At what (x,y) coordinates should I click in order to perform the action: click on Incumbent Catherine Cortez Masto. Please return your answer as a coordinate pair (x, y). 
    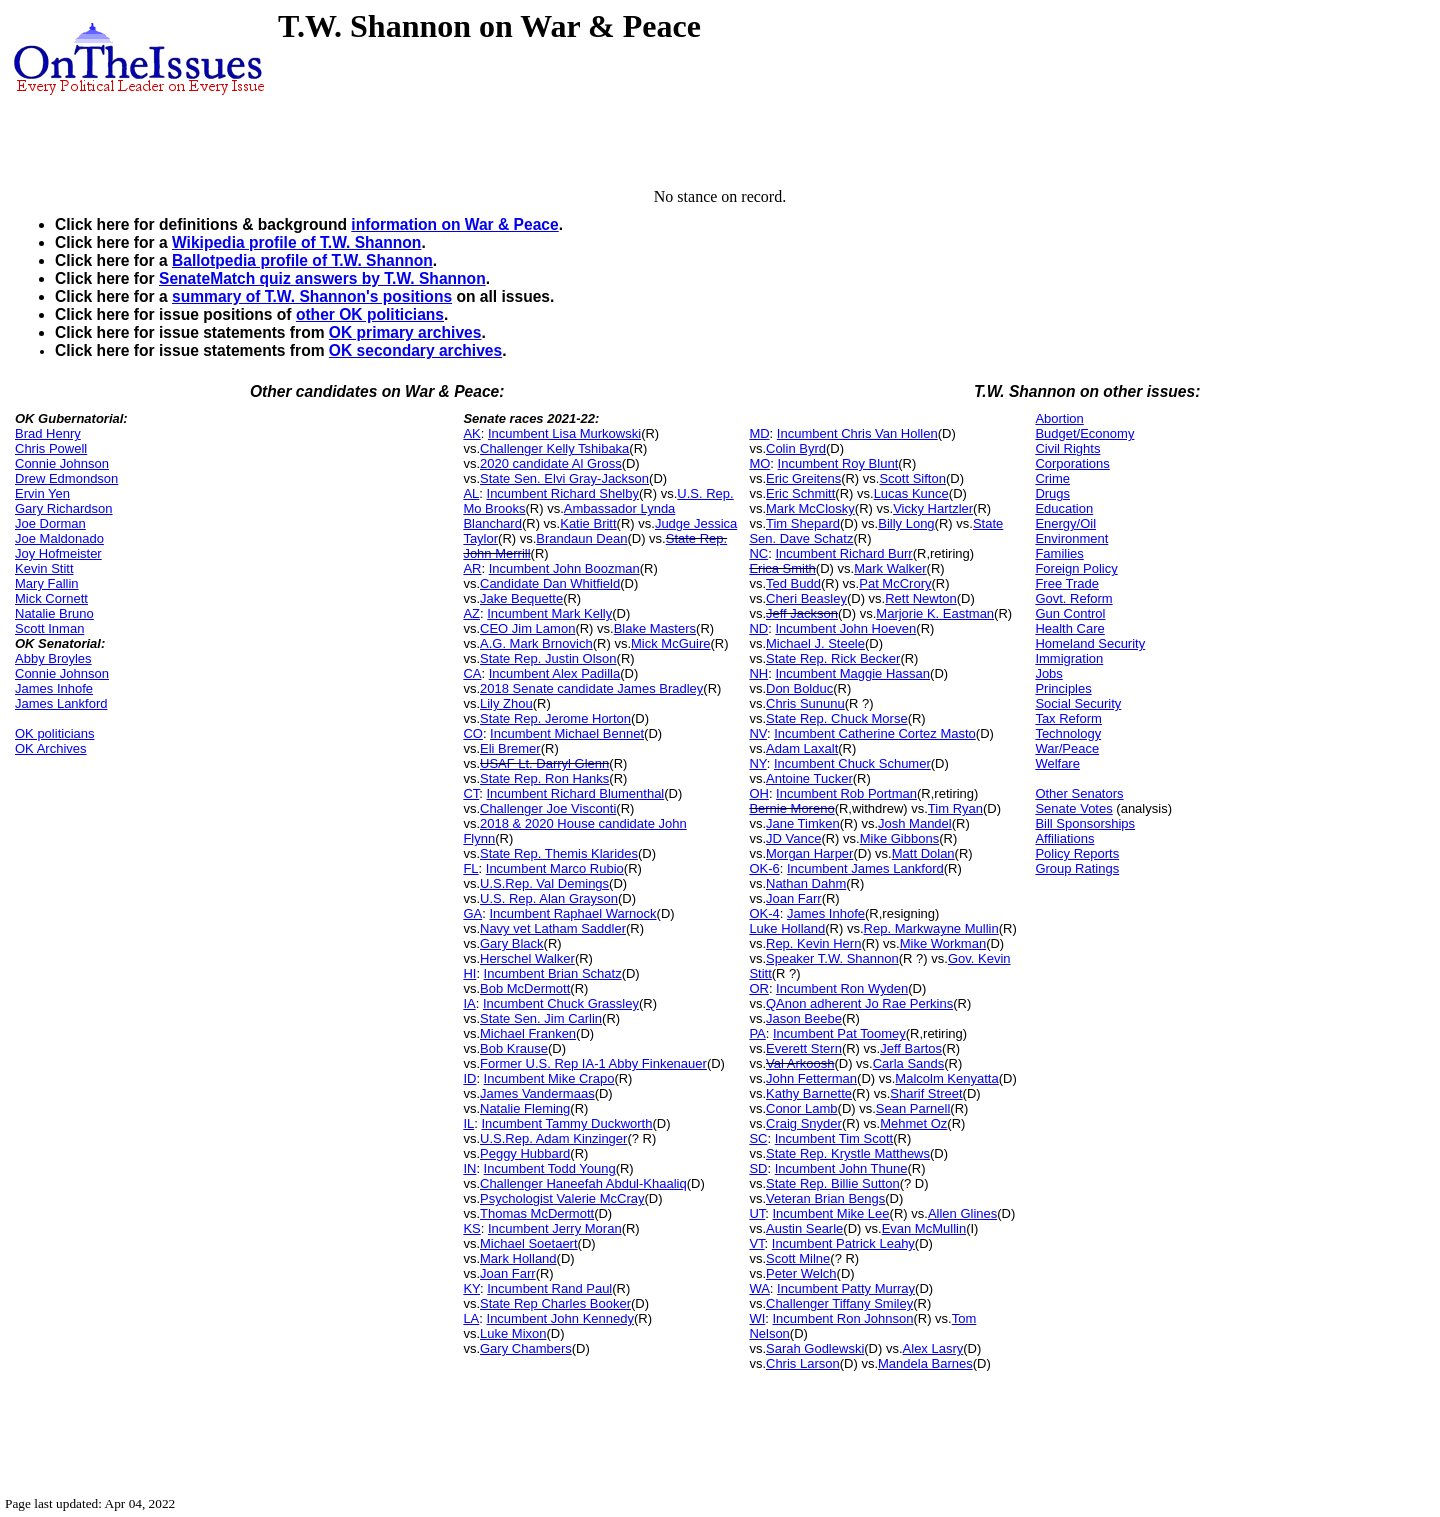
    Looking at the image, I should click on (875, 733).